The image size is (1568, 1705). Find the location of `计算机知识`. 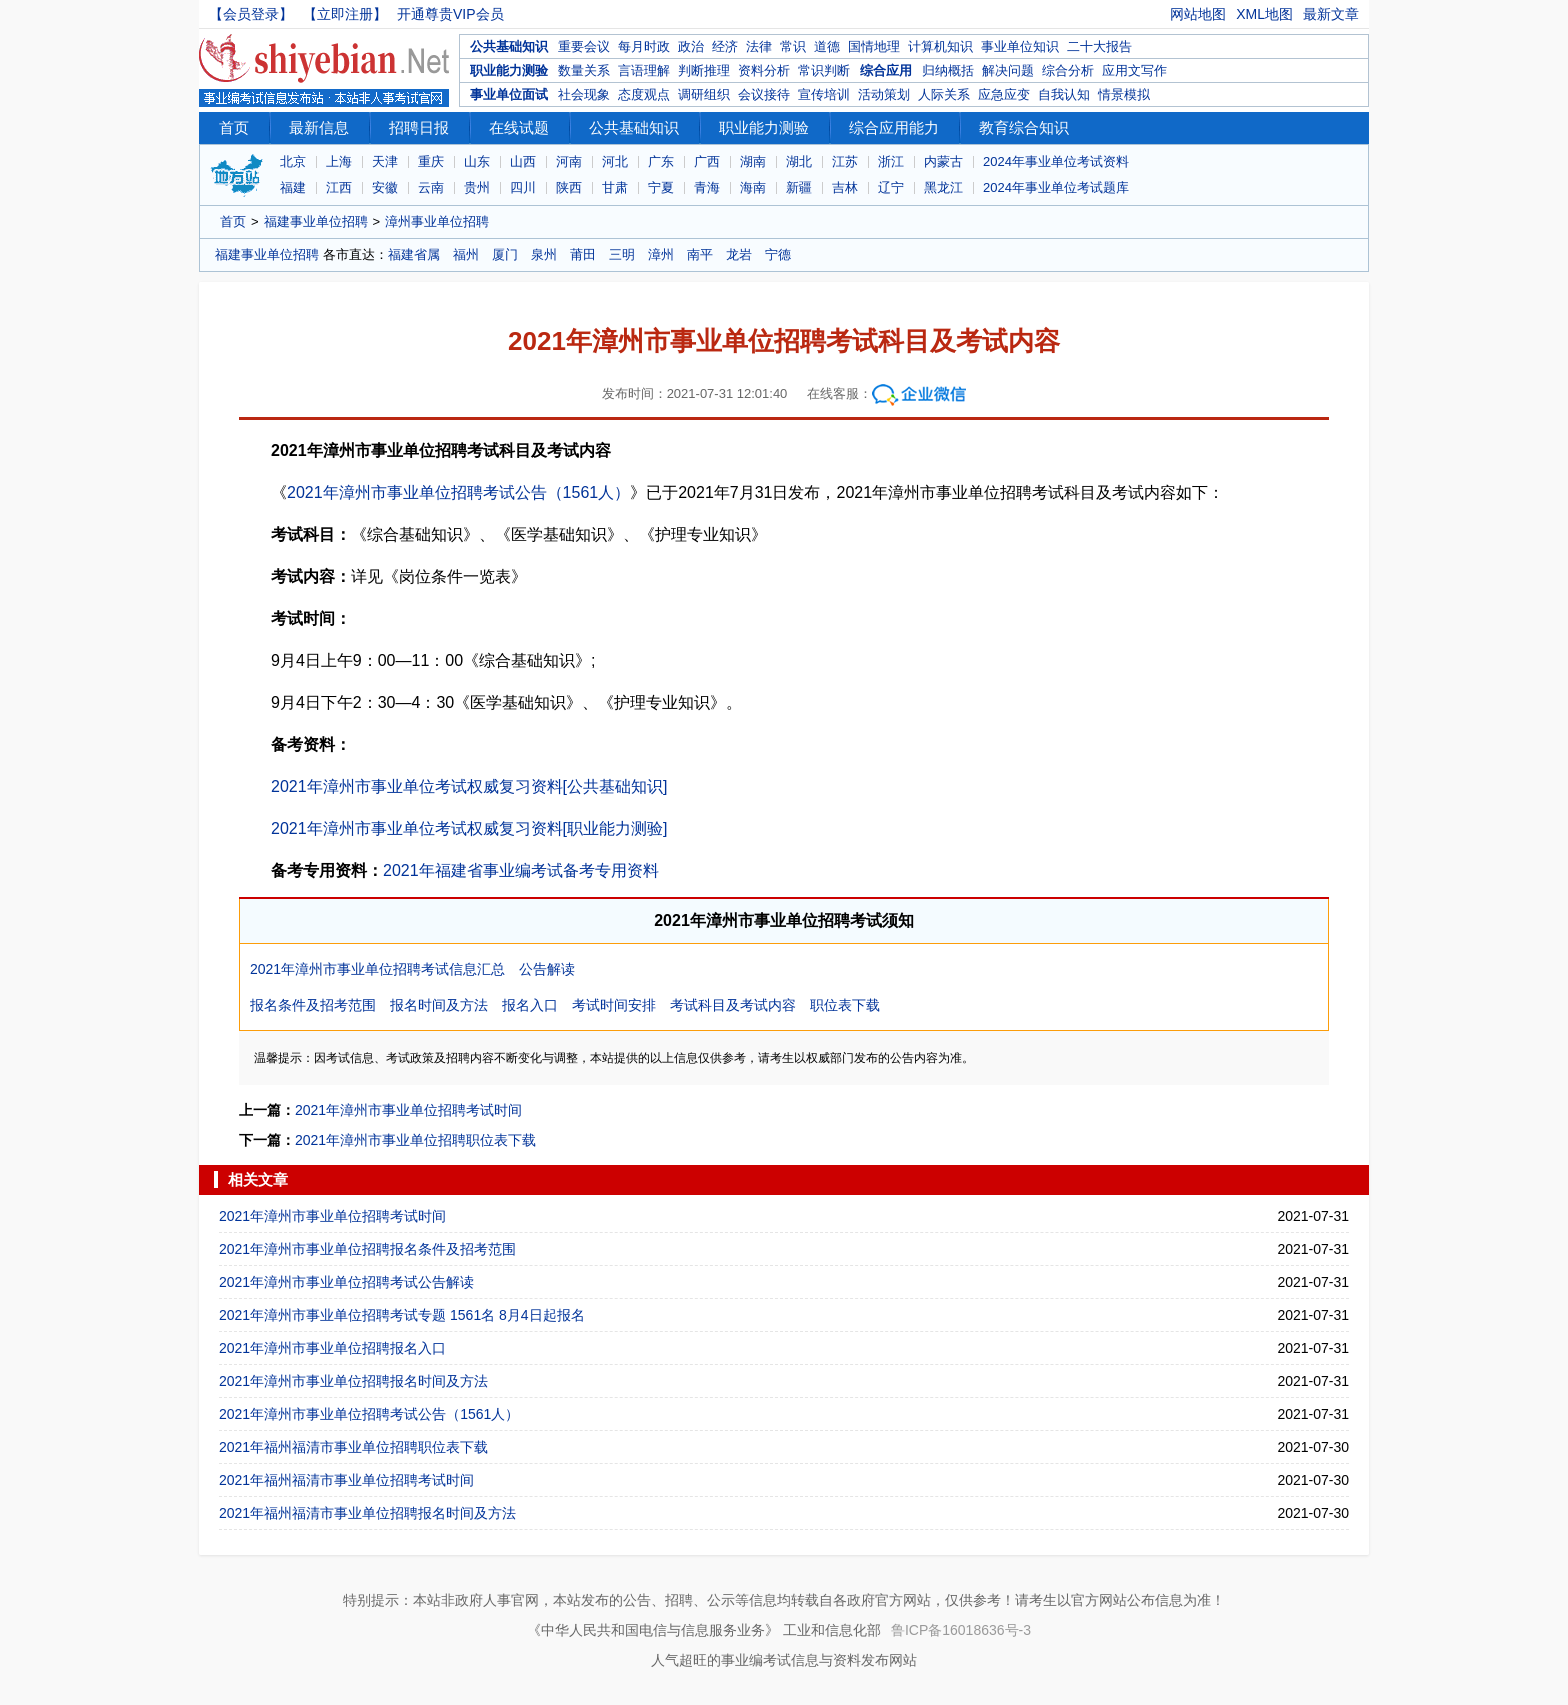

计算机知识 is located at coordinates (940, 46).